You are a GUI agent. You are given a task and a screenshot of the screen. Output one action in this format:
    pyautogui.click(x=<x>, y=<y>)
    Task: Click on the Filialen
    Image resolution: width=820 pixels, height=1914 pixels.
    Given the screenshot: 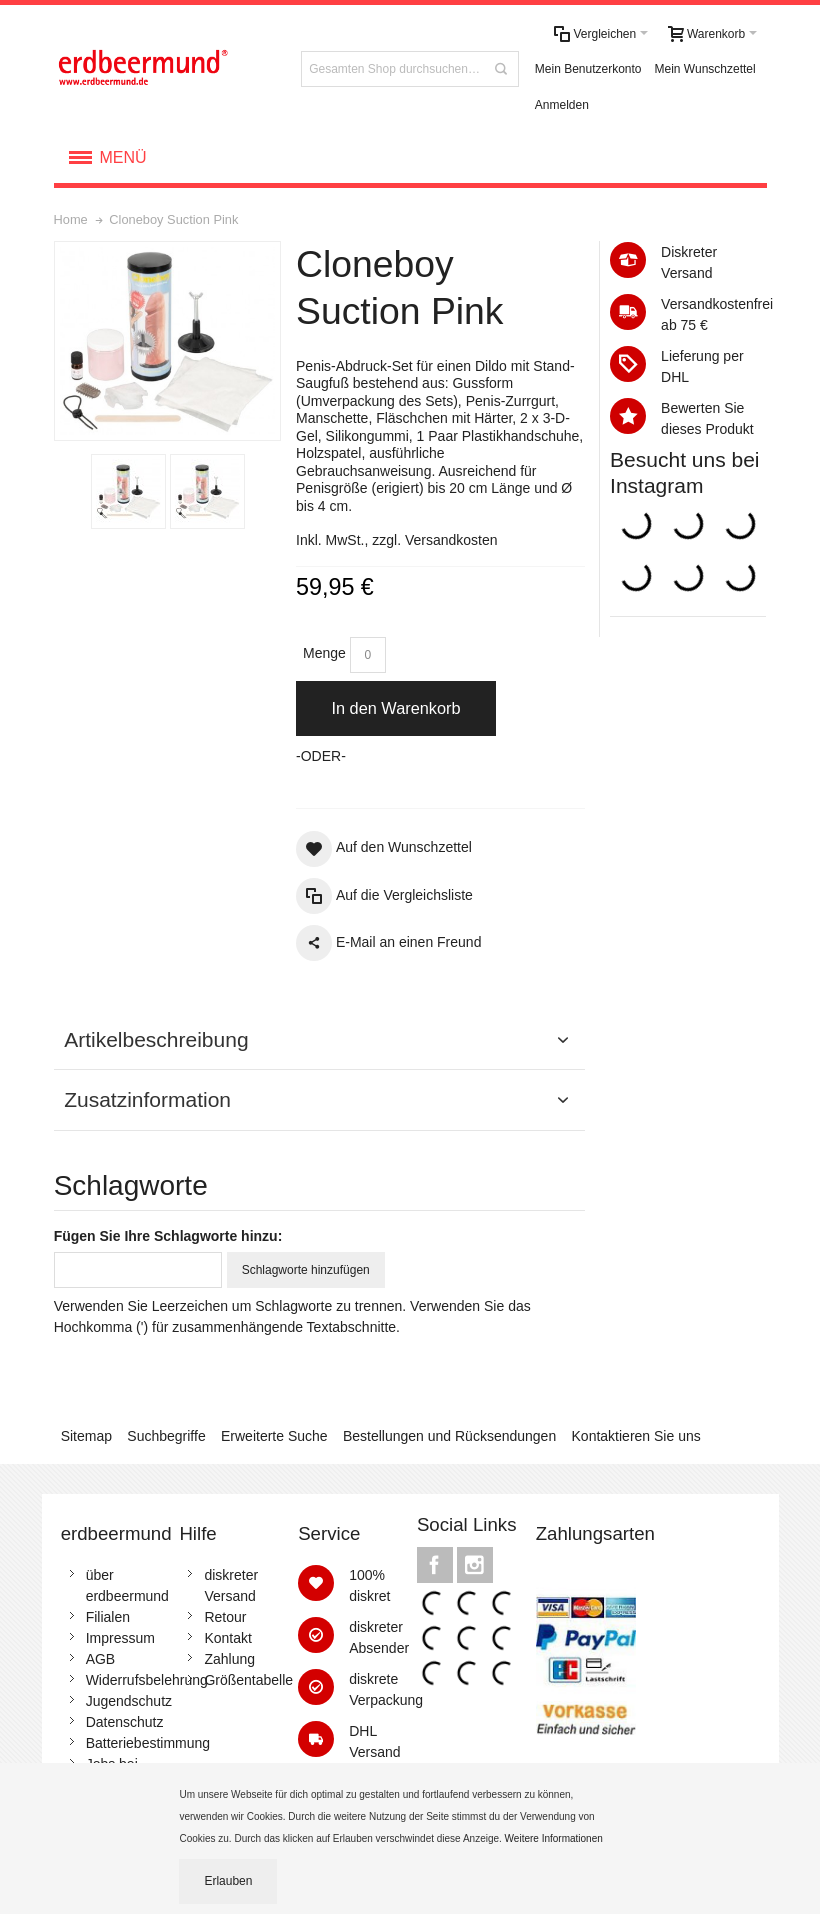 What is the action you would take?
    pyautogui.click(x=108, y=1617)
    